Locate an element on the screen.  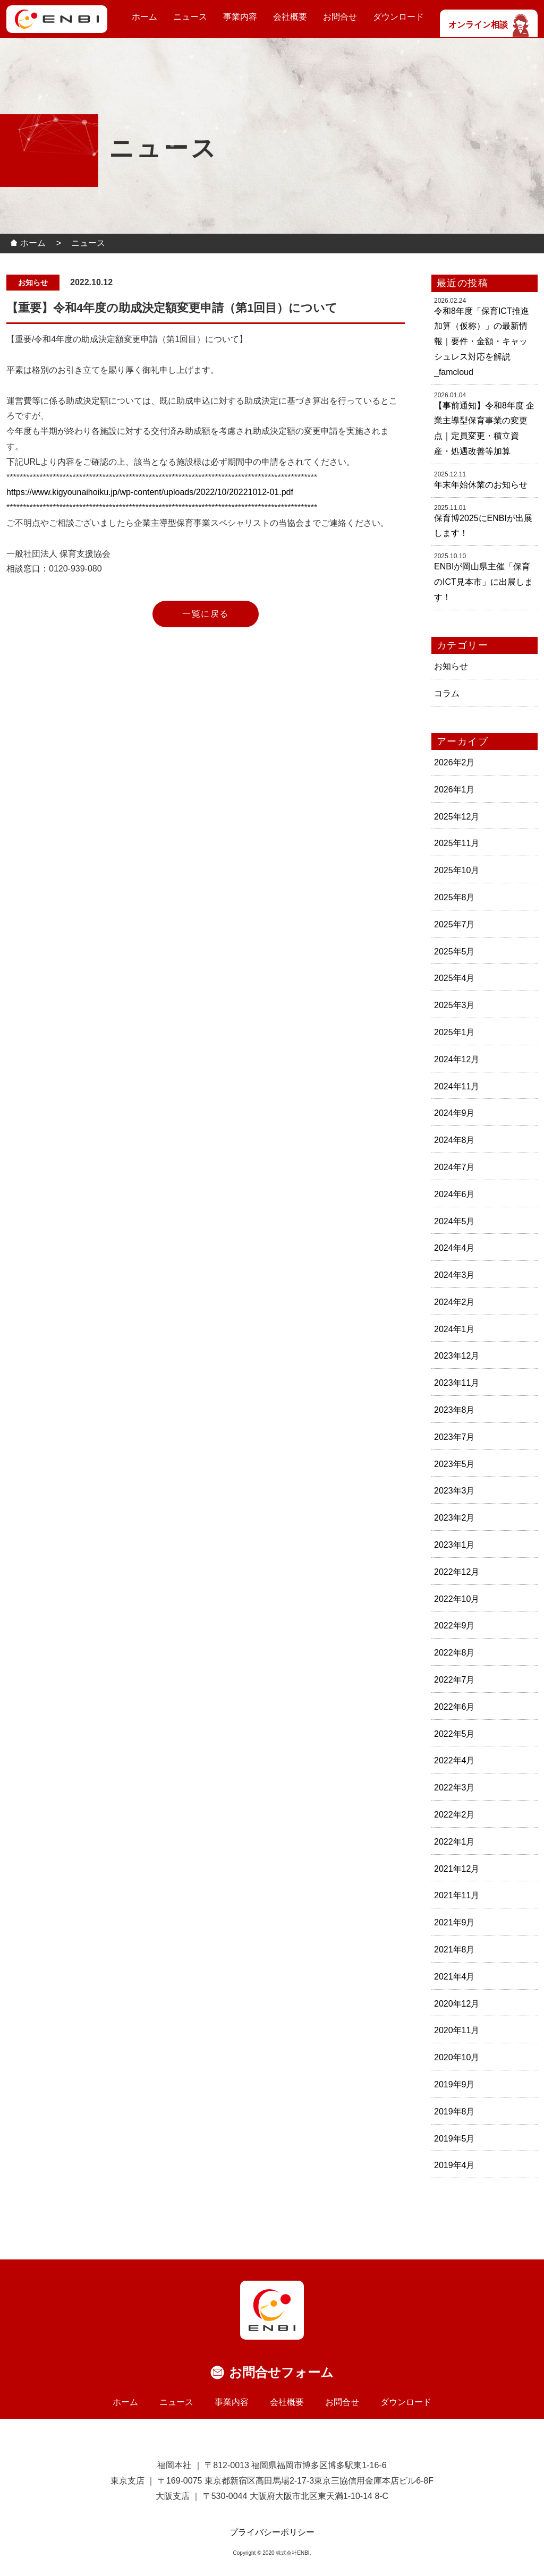
2023年12月 is located at coordinates (456, 1355).